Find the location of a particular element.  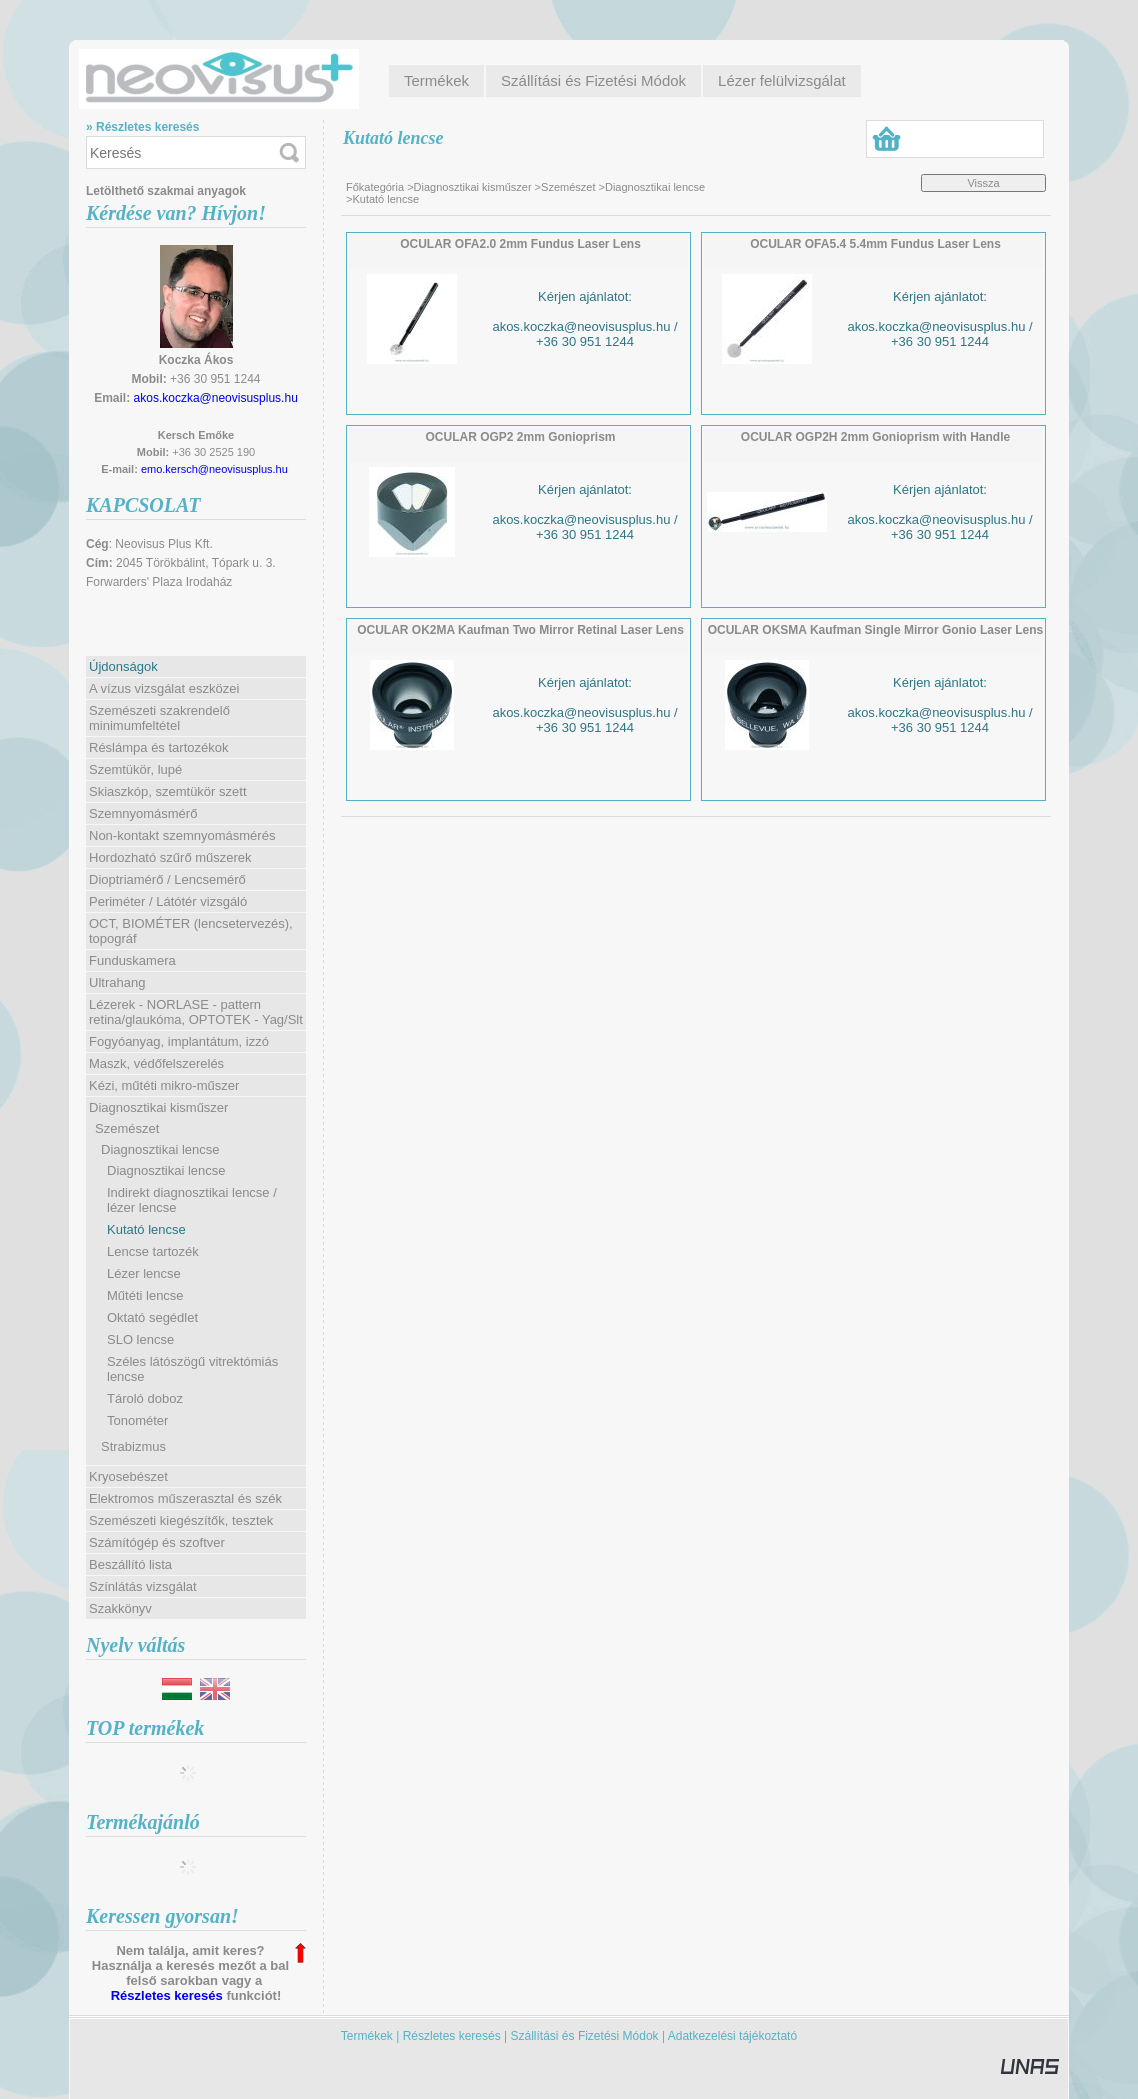

Színlátás vizsgálat is located at coordinates (143, 1586).